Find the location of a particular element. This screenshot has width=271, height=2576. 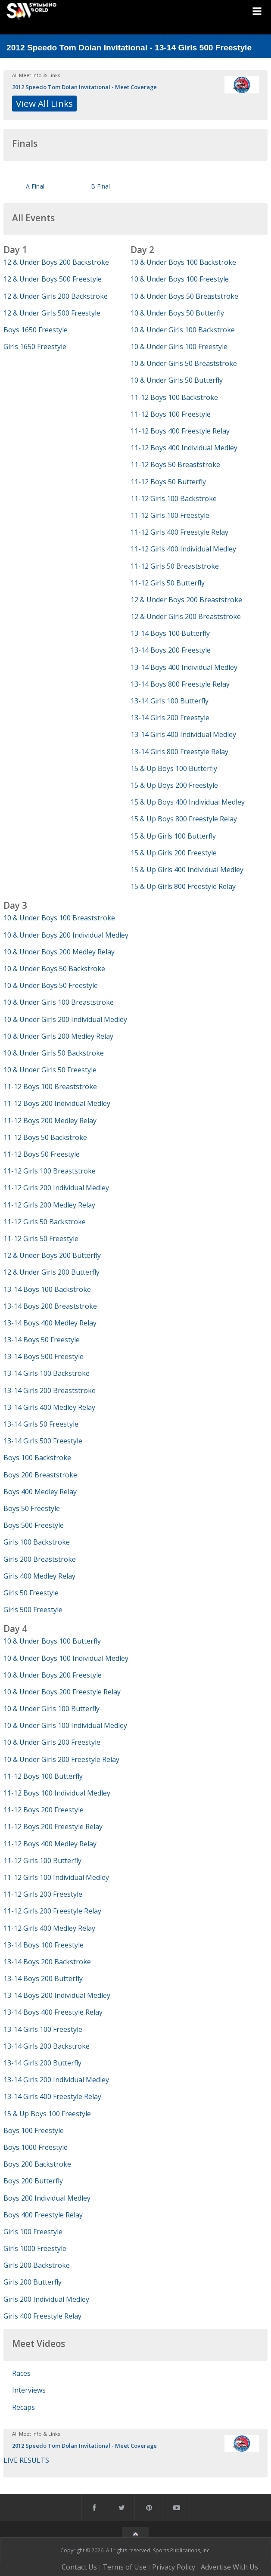

13-14 Girls 800 Freestyle Relay is located at coordinates (179, 751).